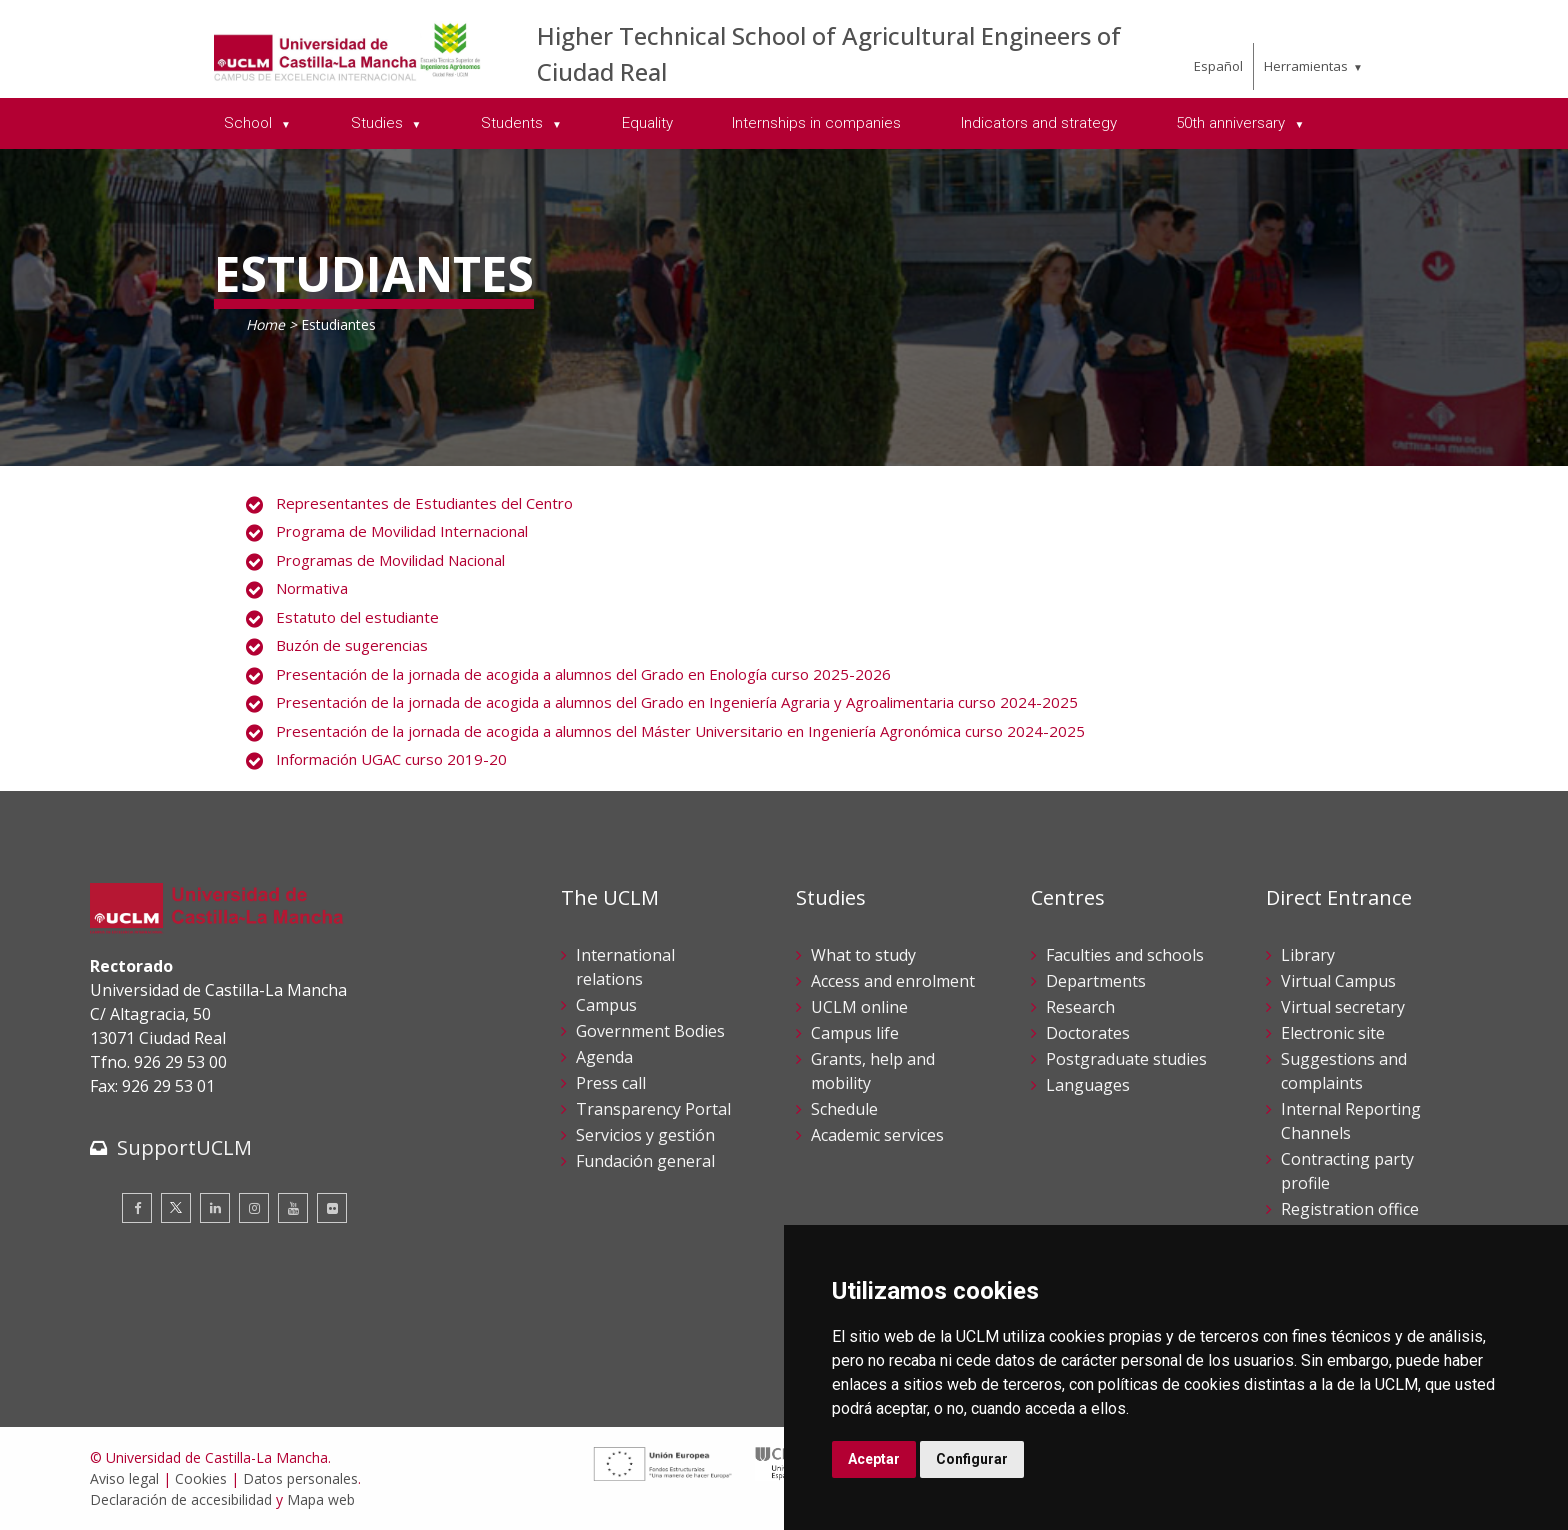  I want to click on Información UGAC curso 2019-20, so click(391, 759).